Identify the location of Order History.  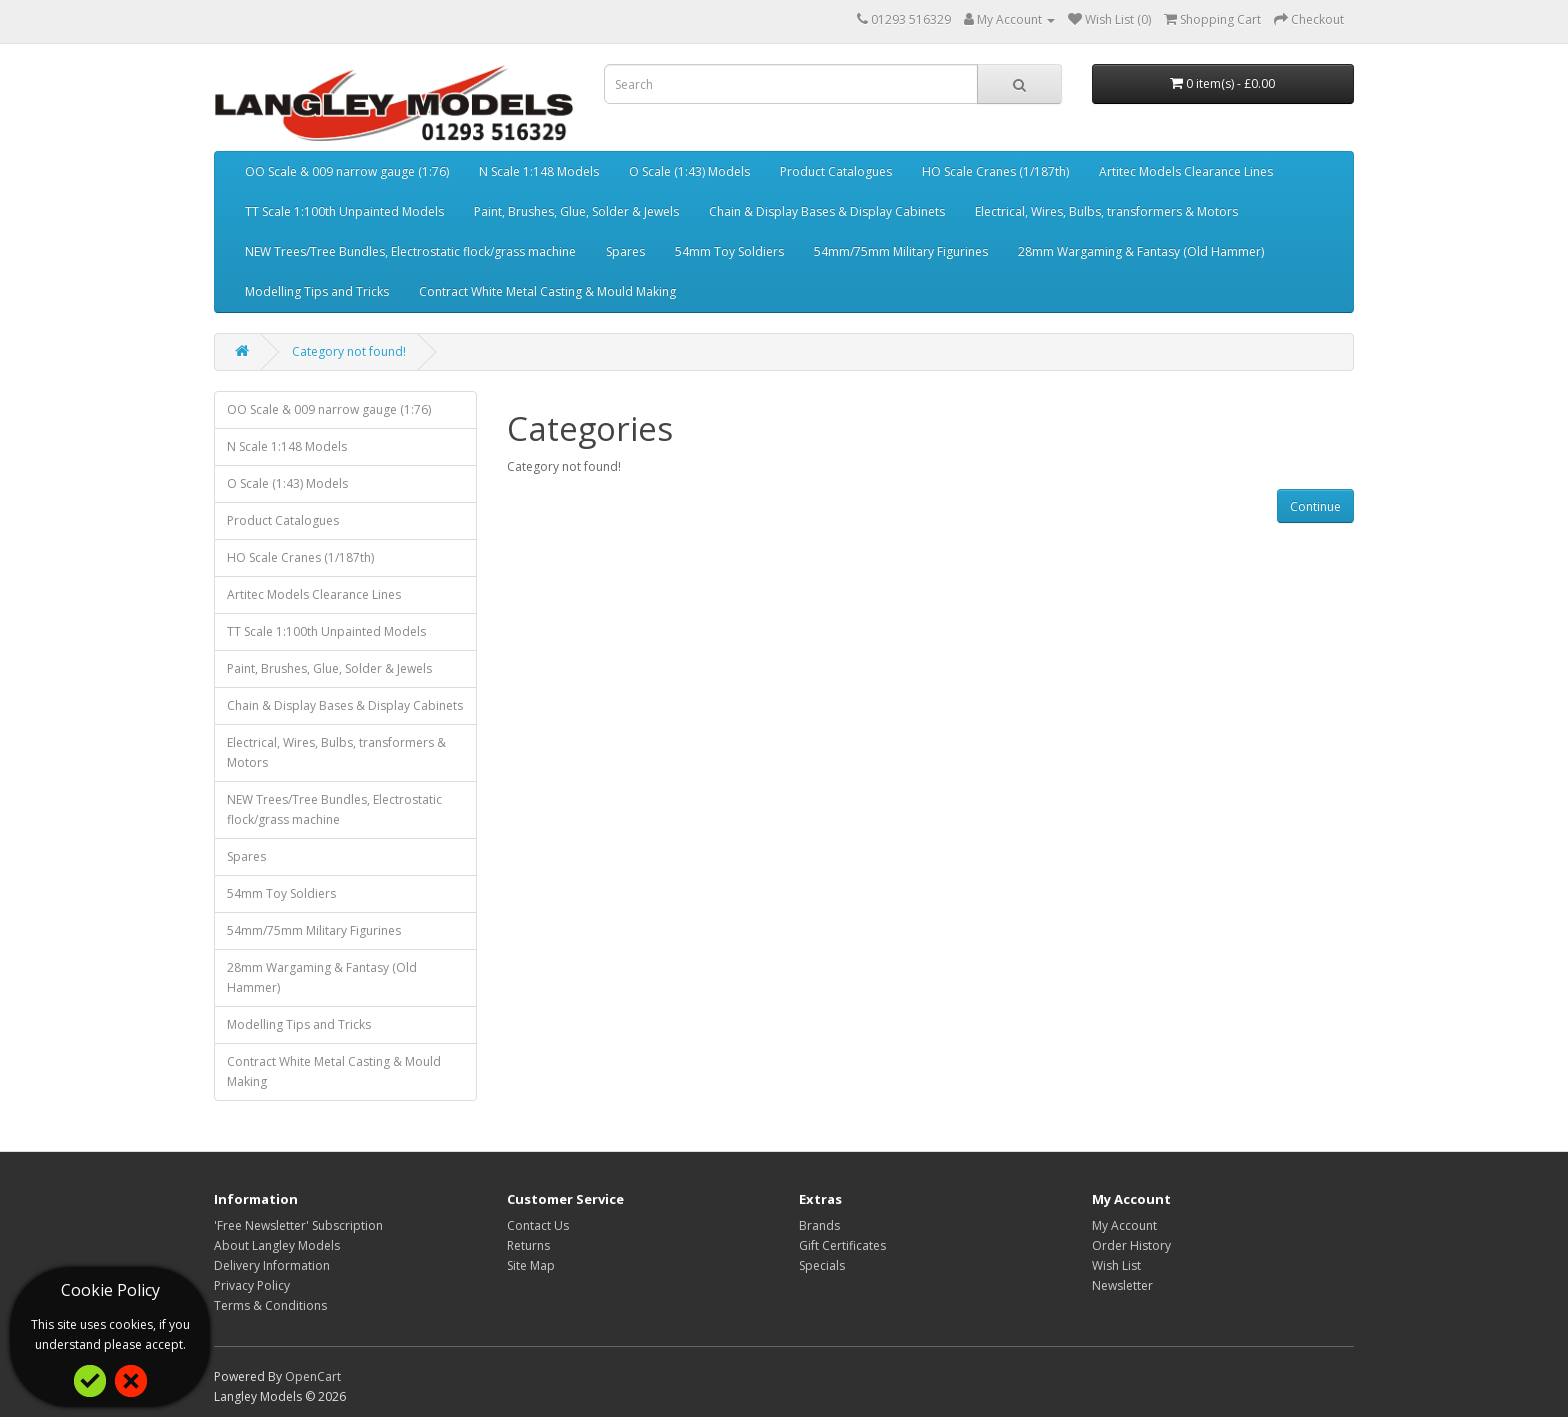
(1131, 1245).